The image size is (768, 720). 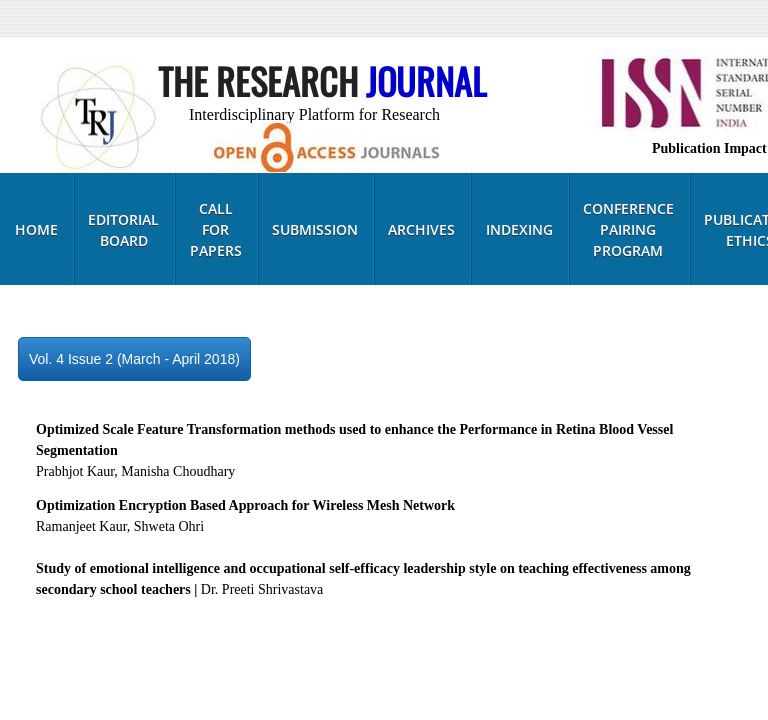 What do you see at coordinates (315, 229) in the screenshot?
I see `Submission` at bounding box center [315, 229].